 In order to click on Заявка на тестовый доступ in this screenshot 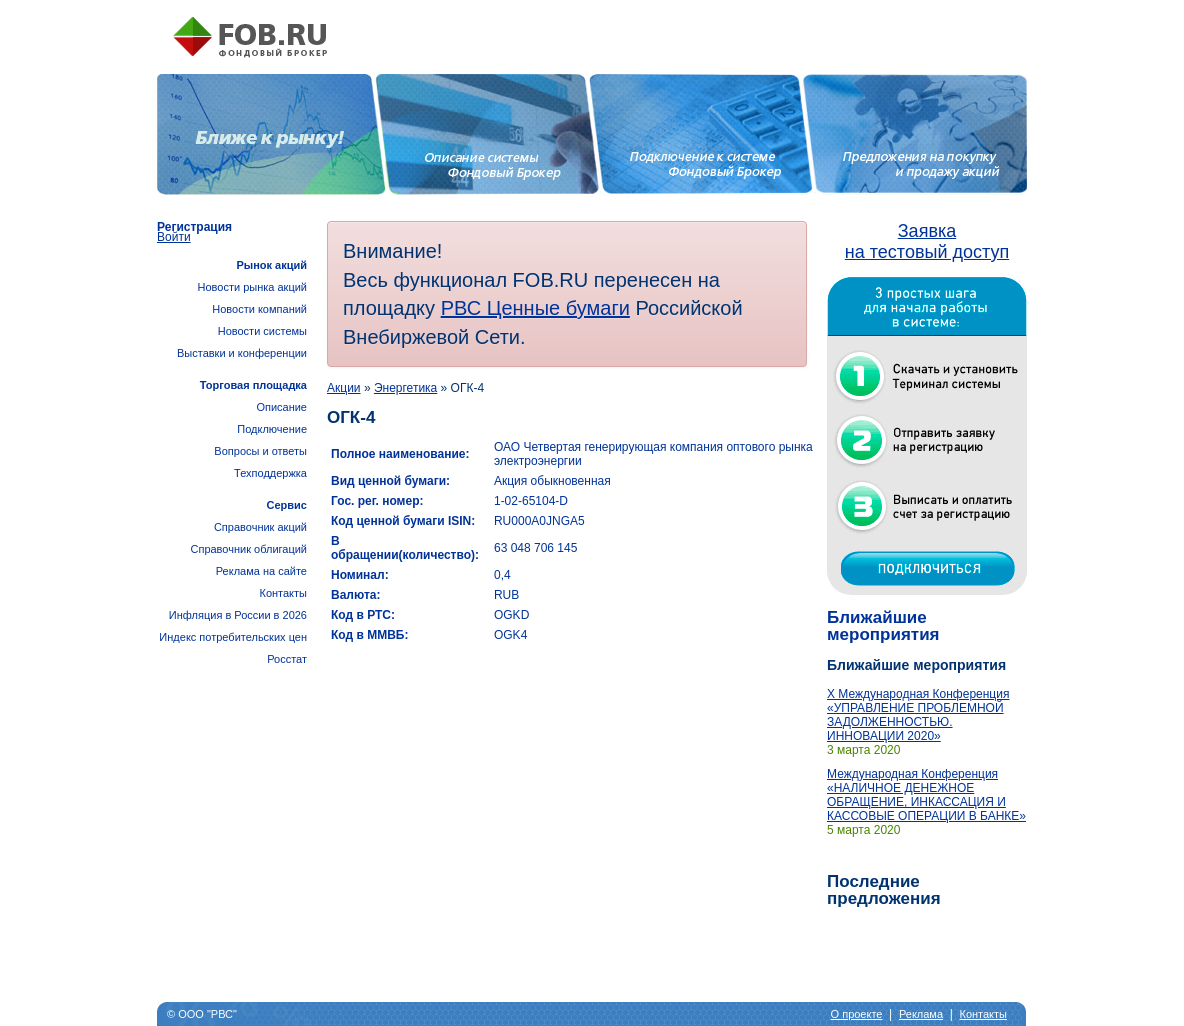, I will do `click(927, 241)`.